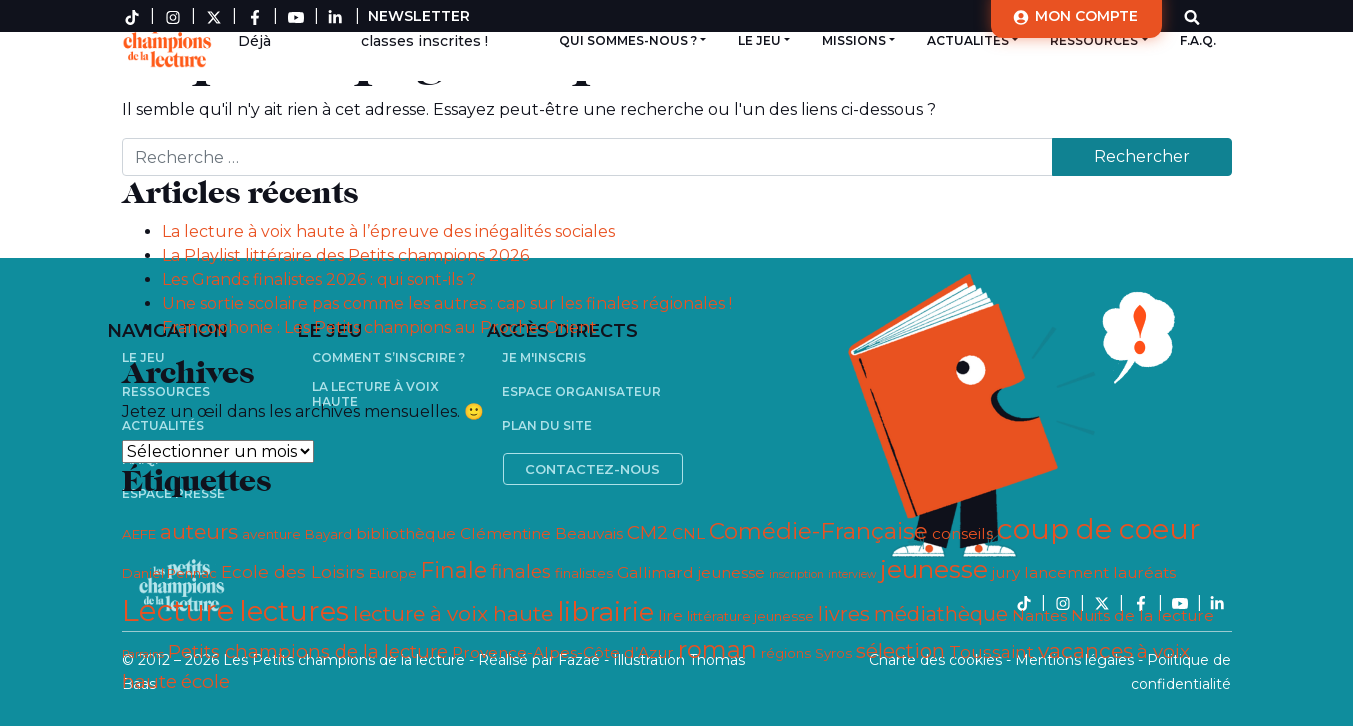 This screenshot has width=1353, height=726. Describe the element at coordinates (345, 255) in the screenshot. I see `La Playlist littéraire des Petits champions 2026` at that location.